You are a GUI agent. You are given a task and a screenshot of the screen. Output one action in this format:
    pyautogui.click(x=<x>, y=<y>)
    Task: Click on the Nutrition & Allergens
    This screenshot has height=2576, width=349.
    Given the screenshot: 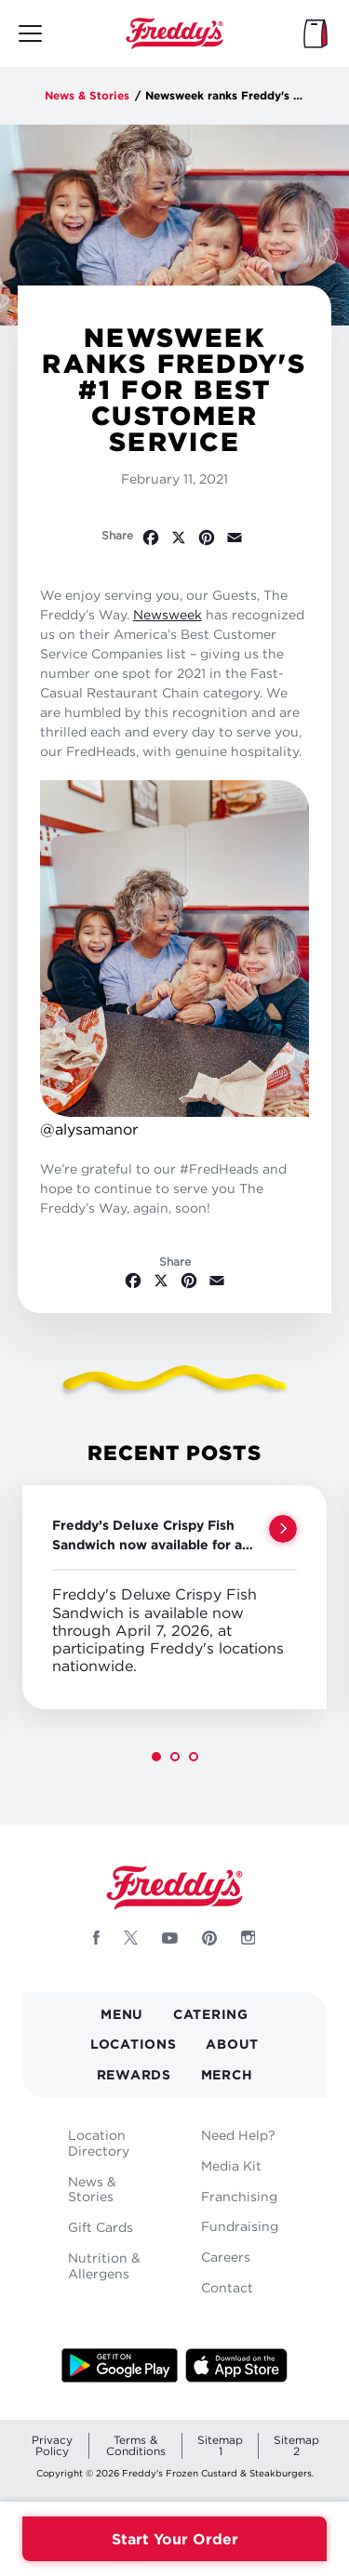 What is the action you would take?
    pyautogui.click(x=104, y=2265)
    